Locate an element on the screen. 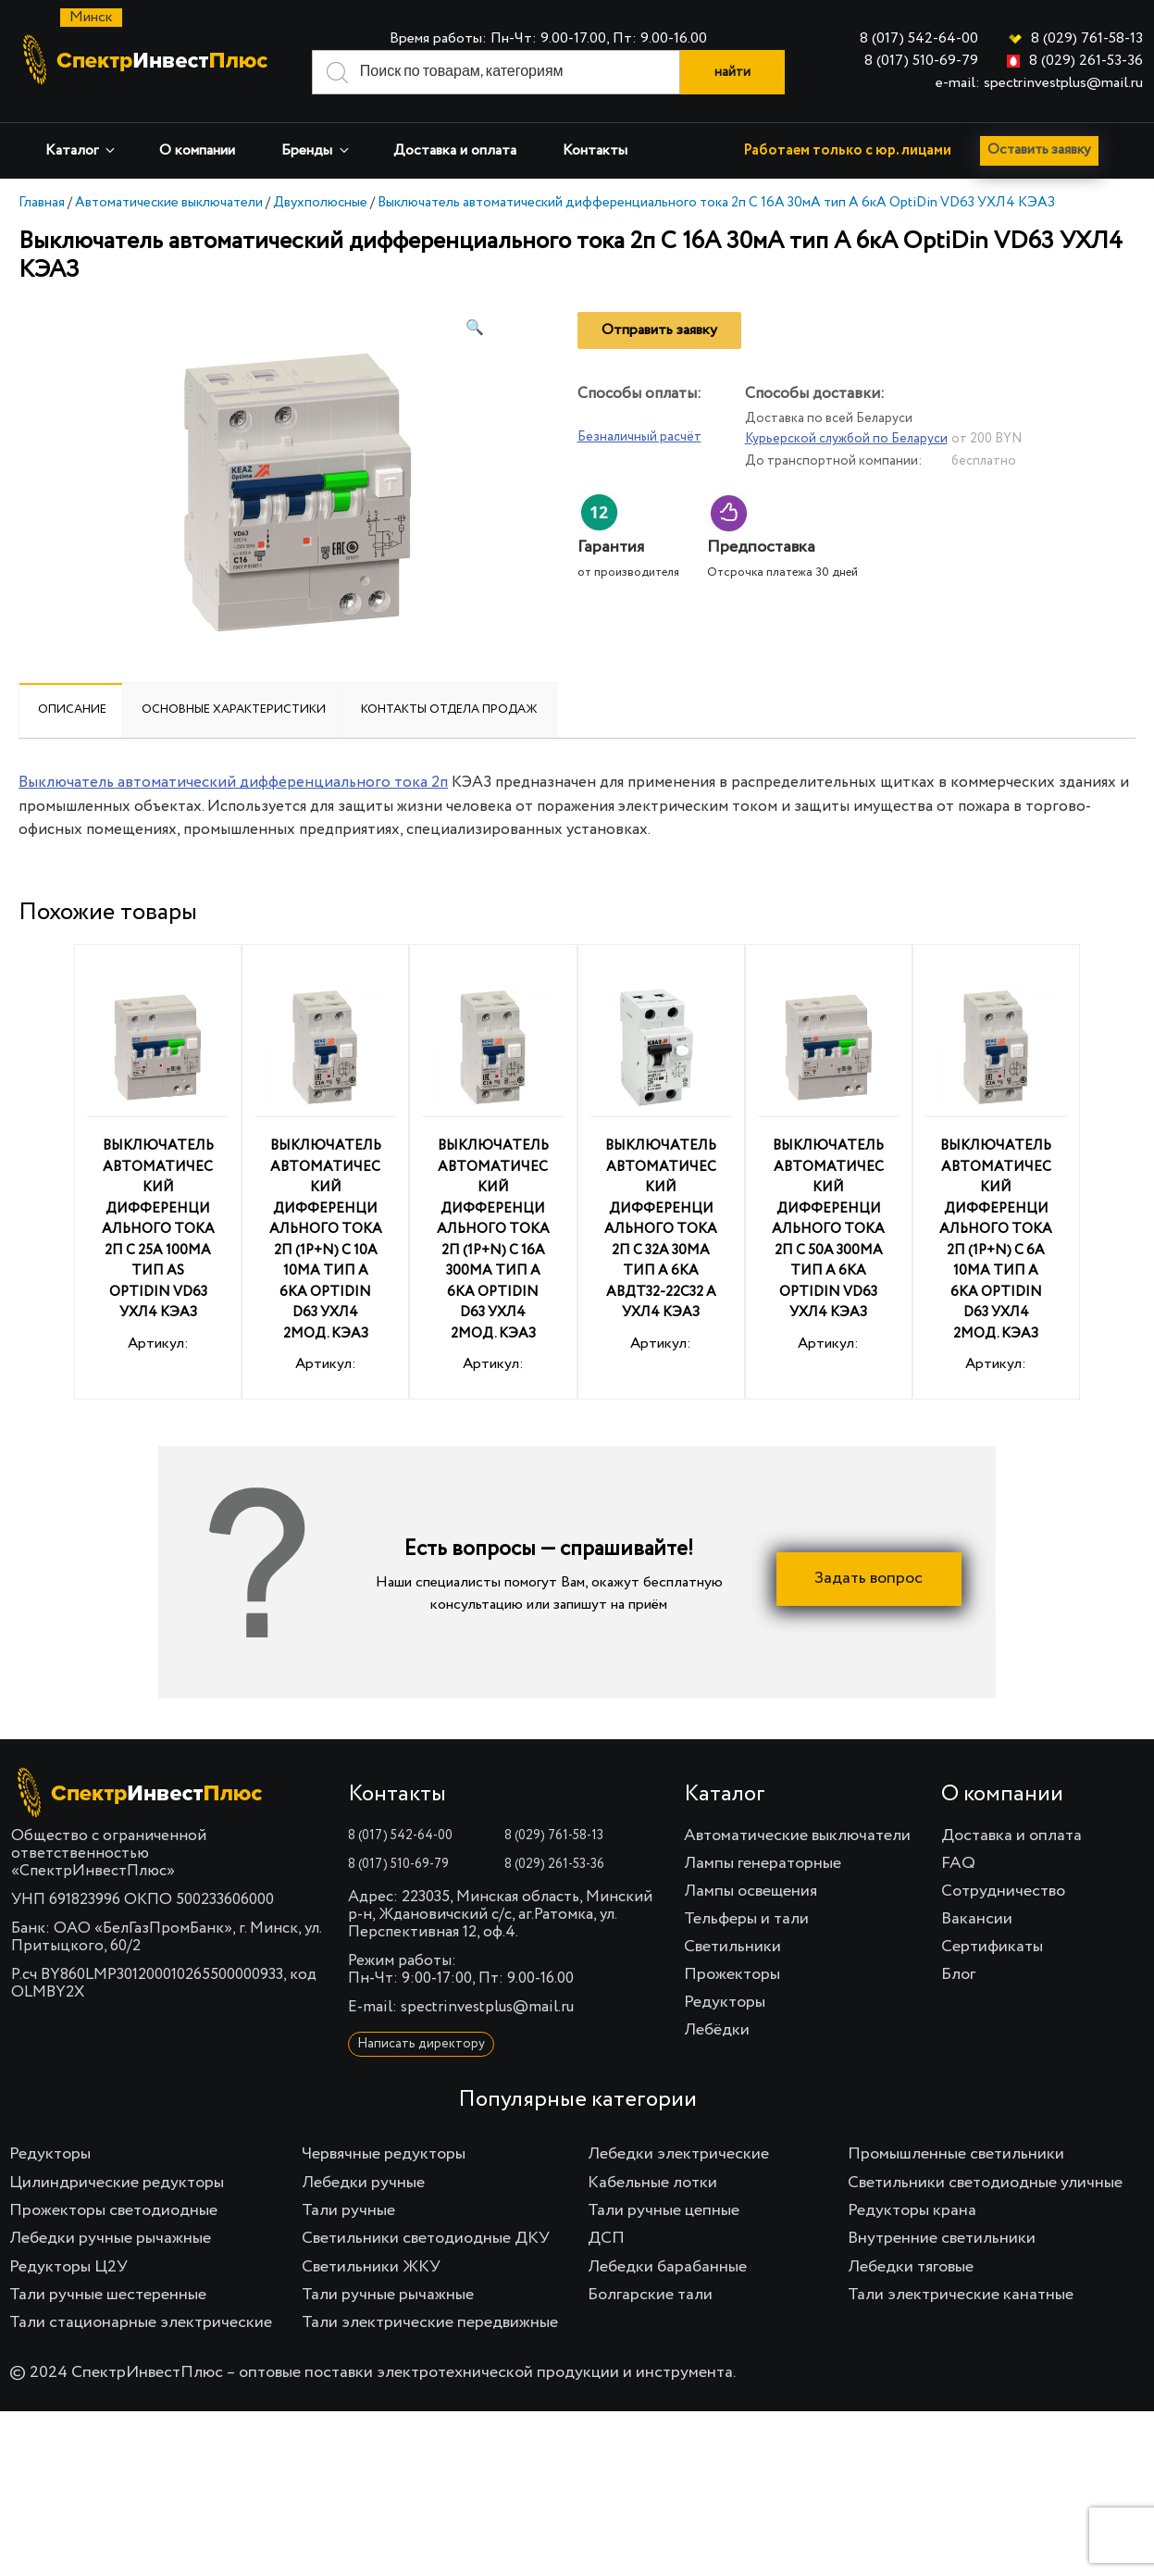 This screenshot has width=1154, height=2576. ДСП is located at coordinates (606, 2238).